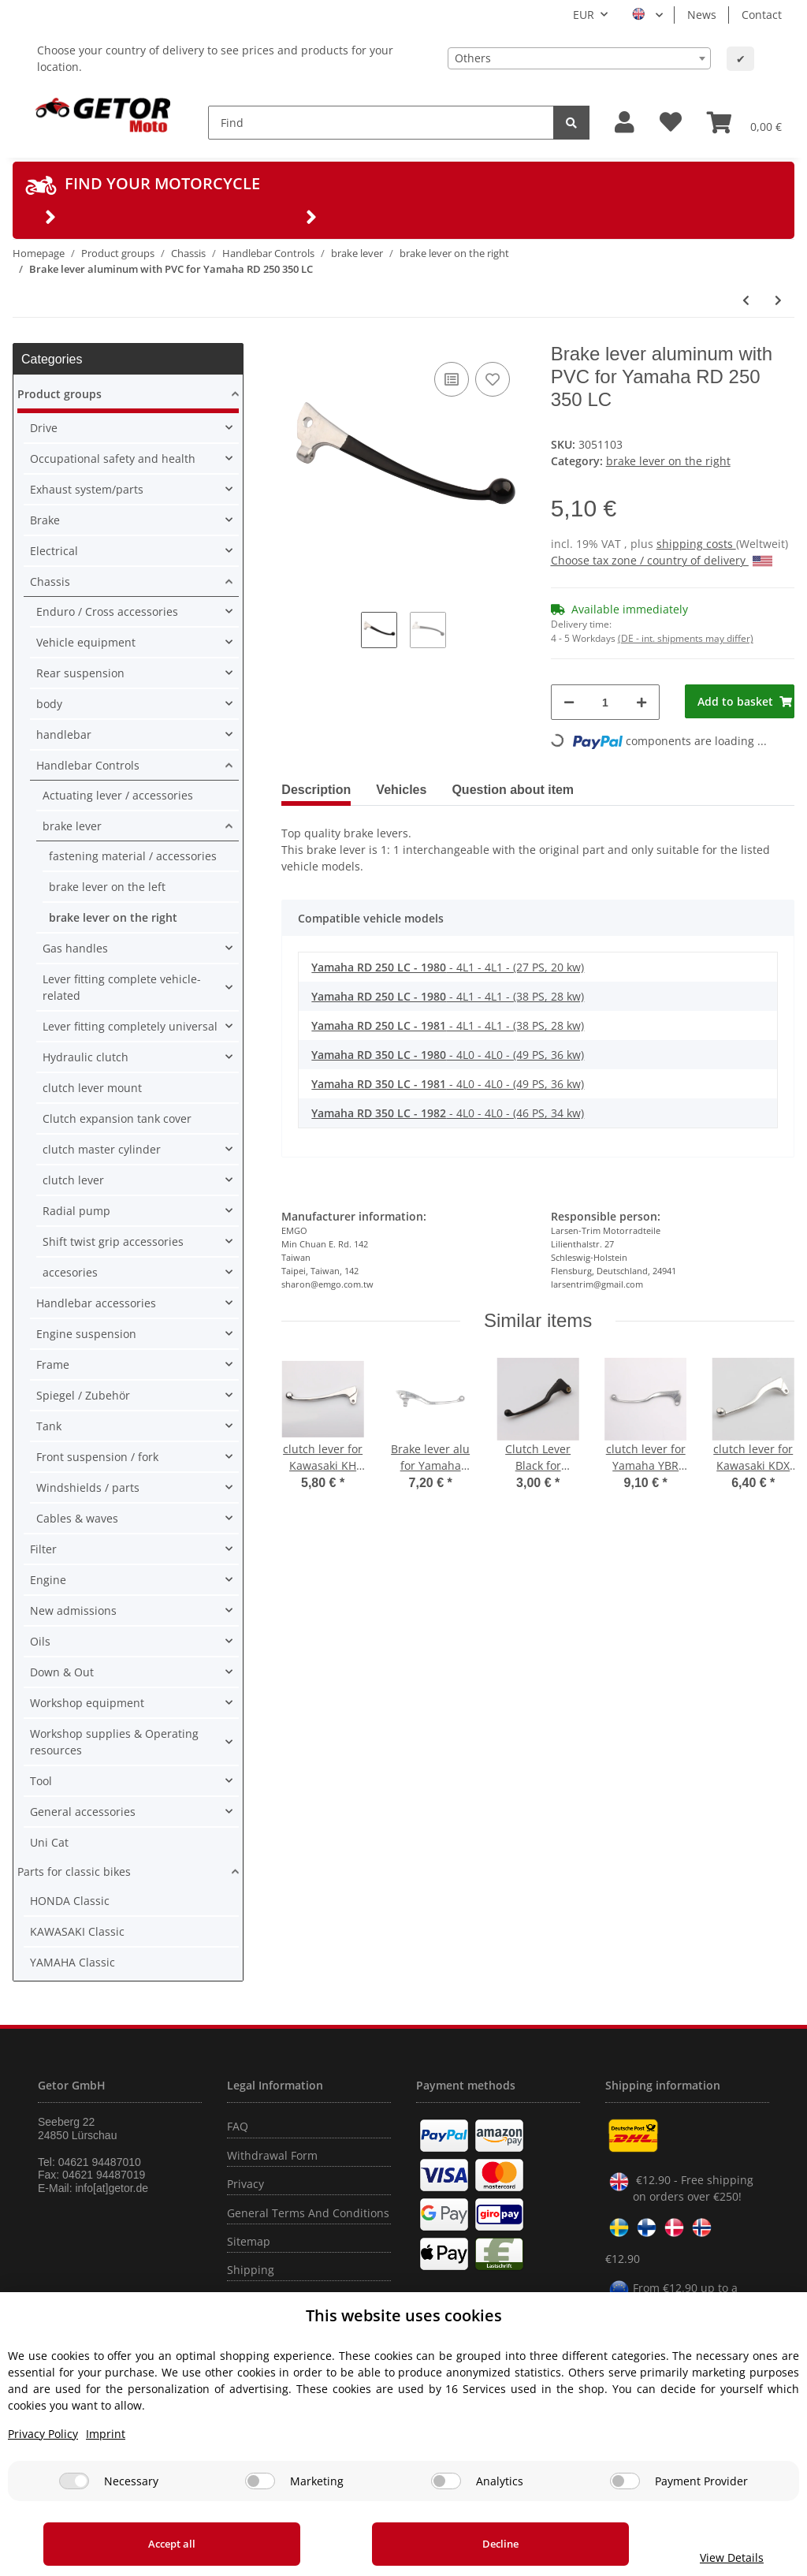 This screenshot has height=2576, width=807. I want to click on accesories, so click(70, 1272).